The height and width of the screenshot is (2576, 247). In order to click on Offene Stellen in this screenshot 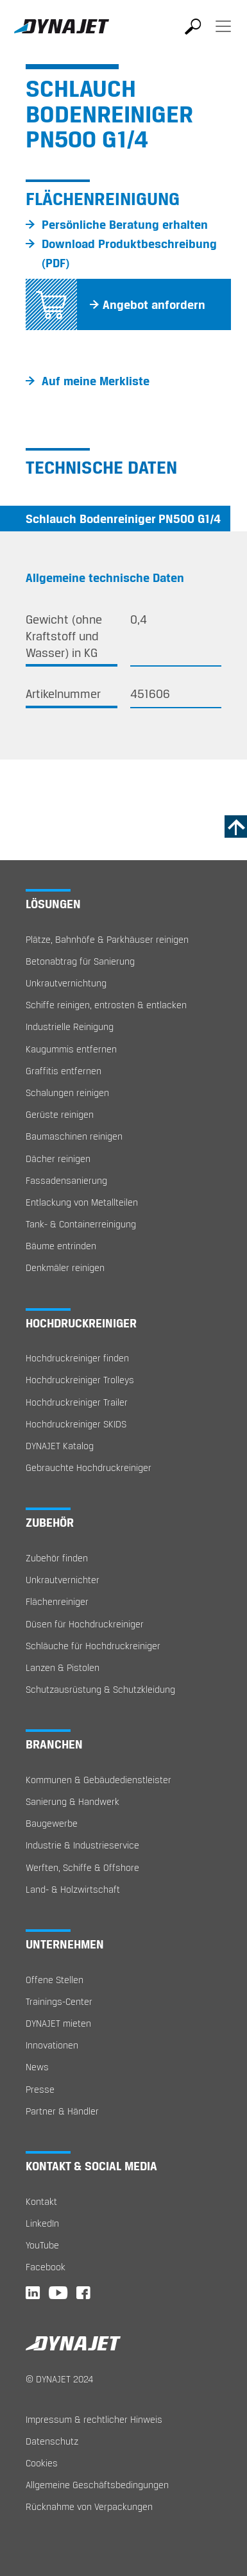, I will do `click(54, 1979)`.